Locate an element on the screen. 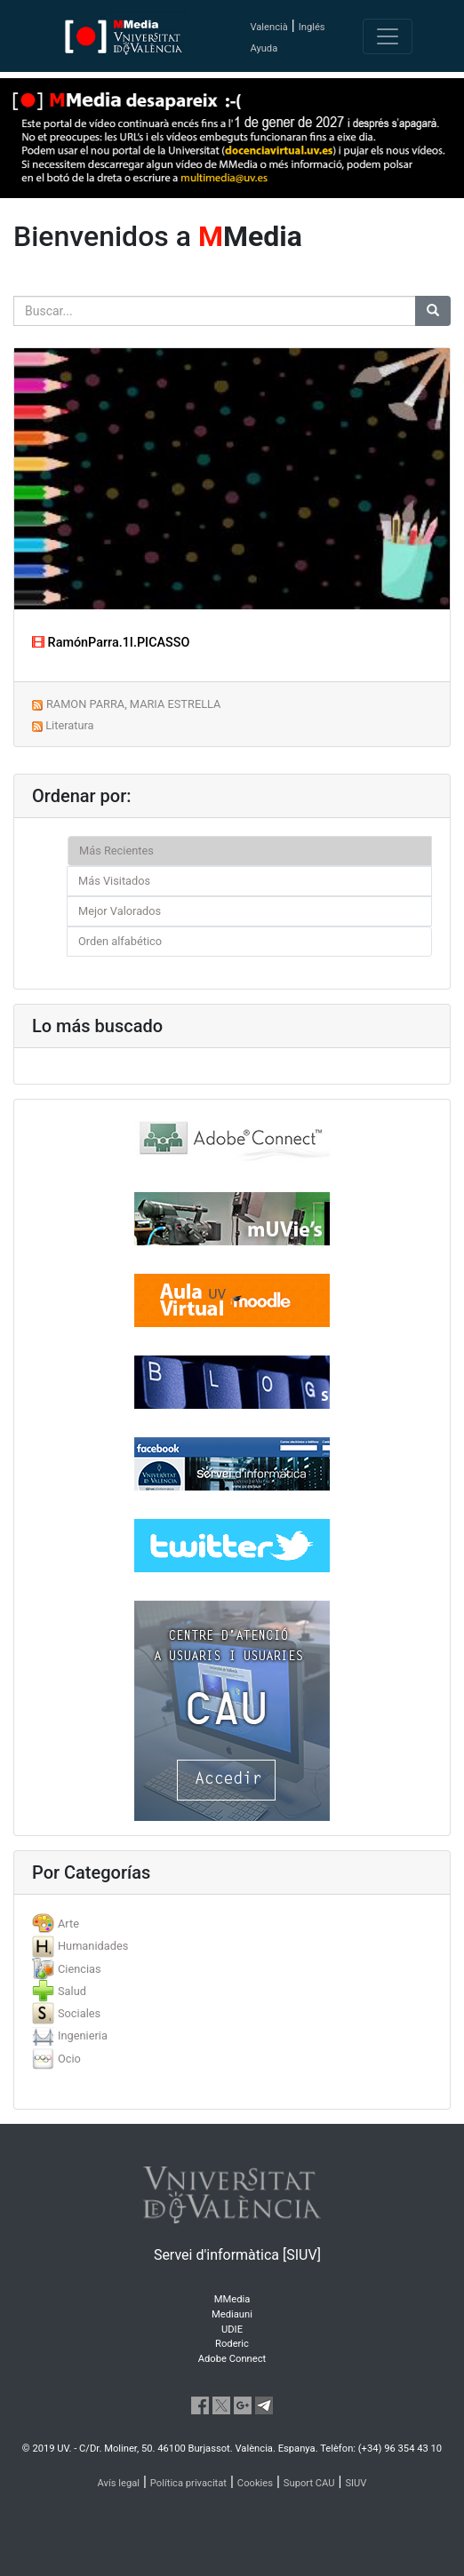 The height and width of the screenshot is (2576, 464). RamónParra.1I.PICASSO is located at coordinates (110, 642).